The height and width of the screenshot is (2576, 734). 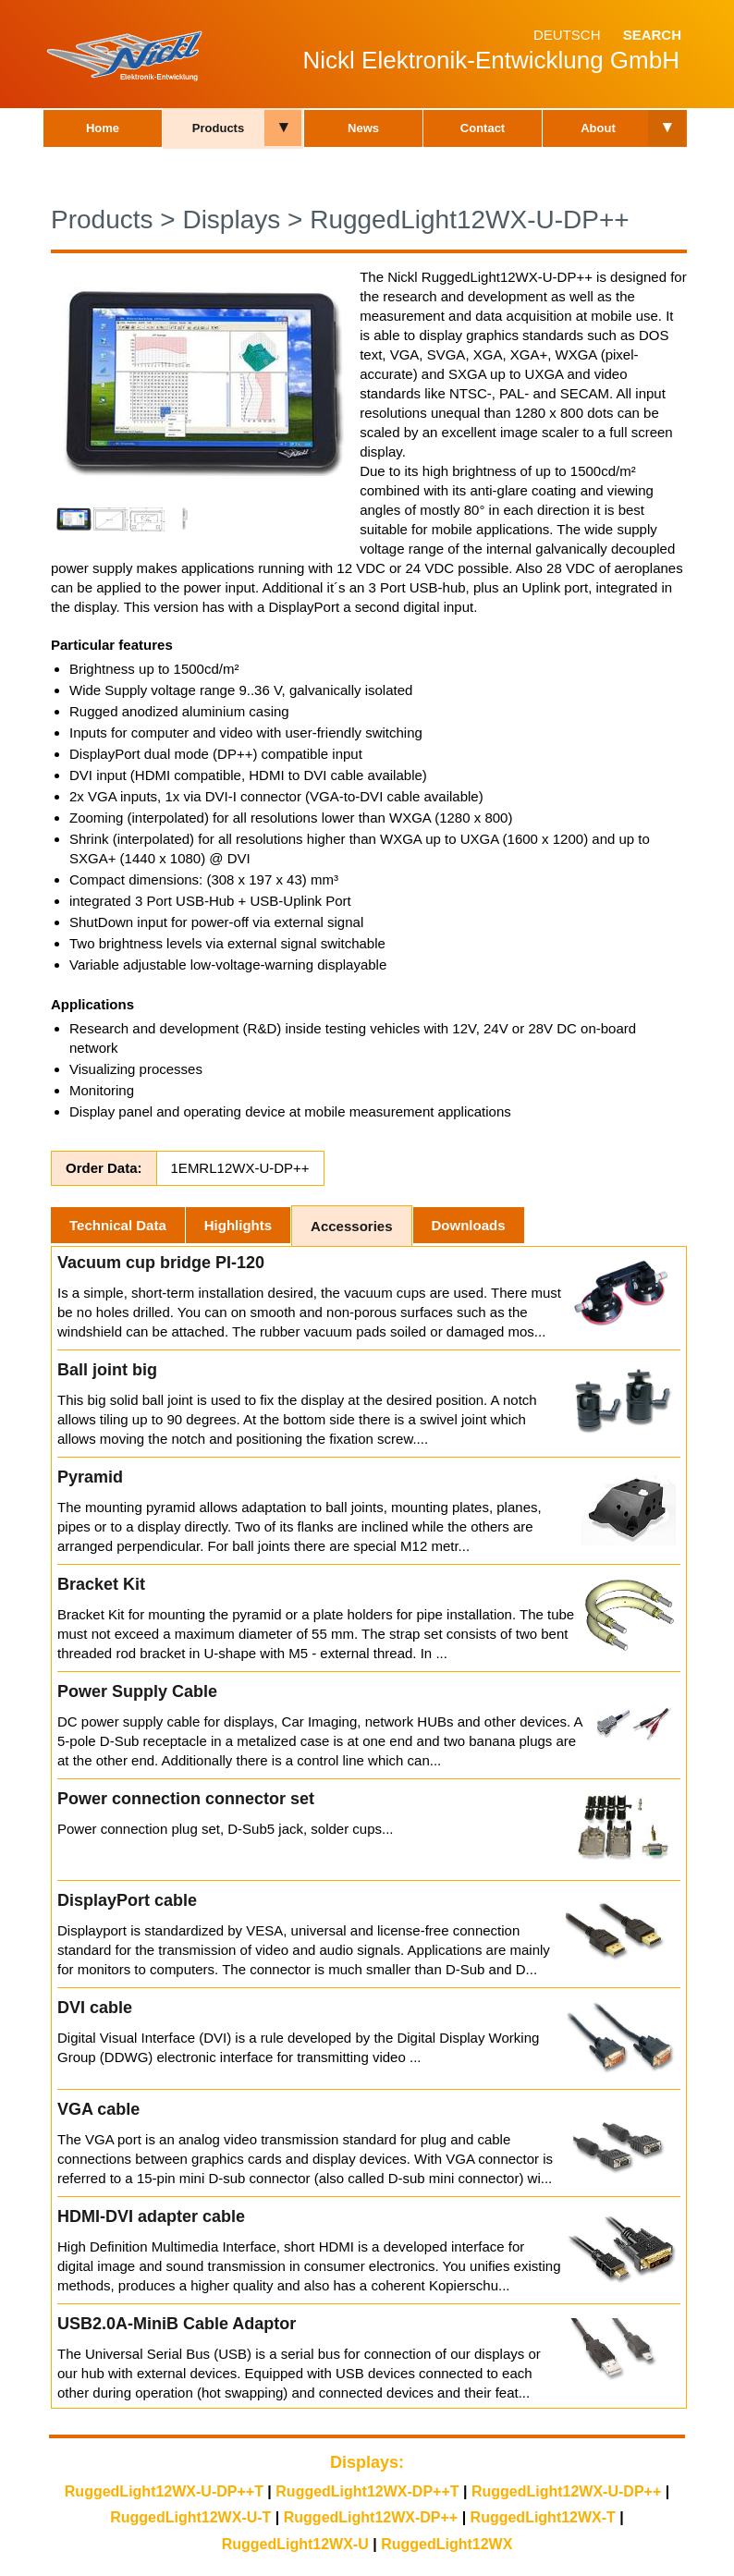 I want to click on Highlights, so click(x=238, y=1225).